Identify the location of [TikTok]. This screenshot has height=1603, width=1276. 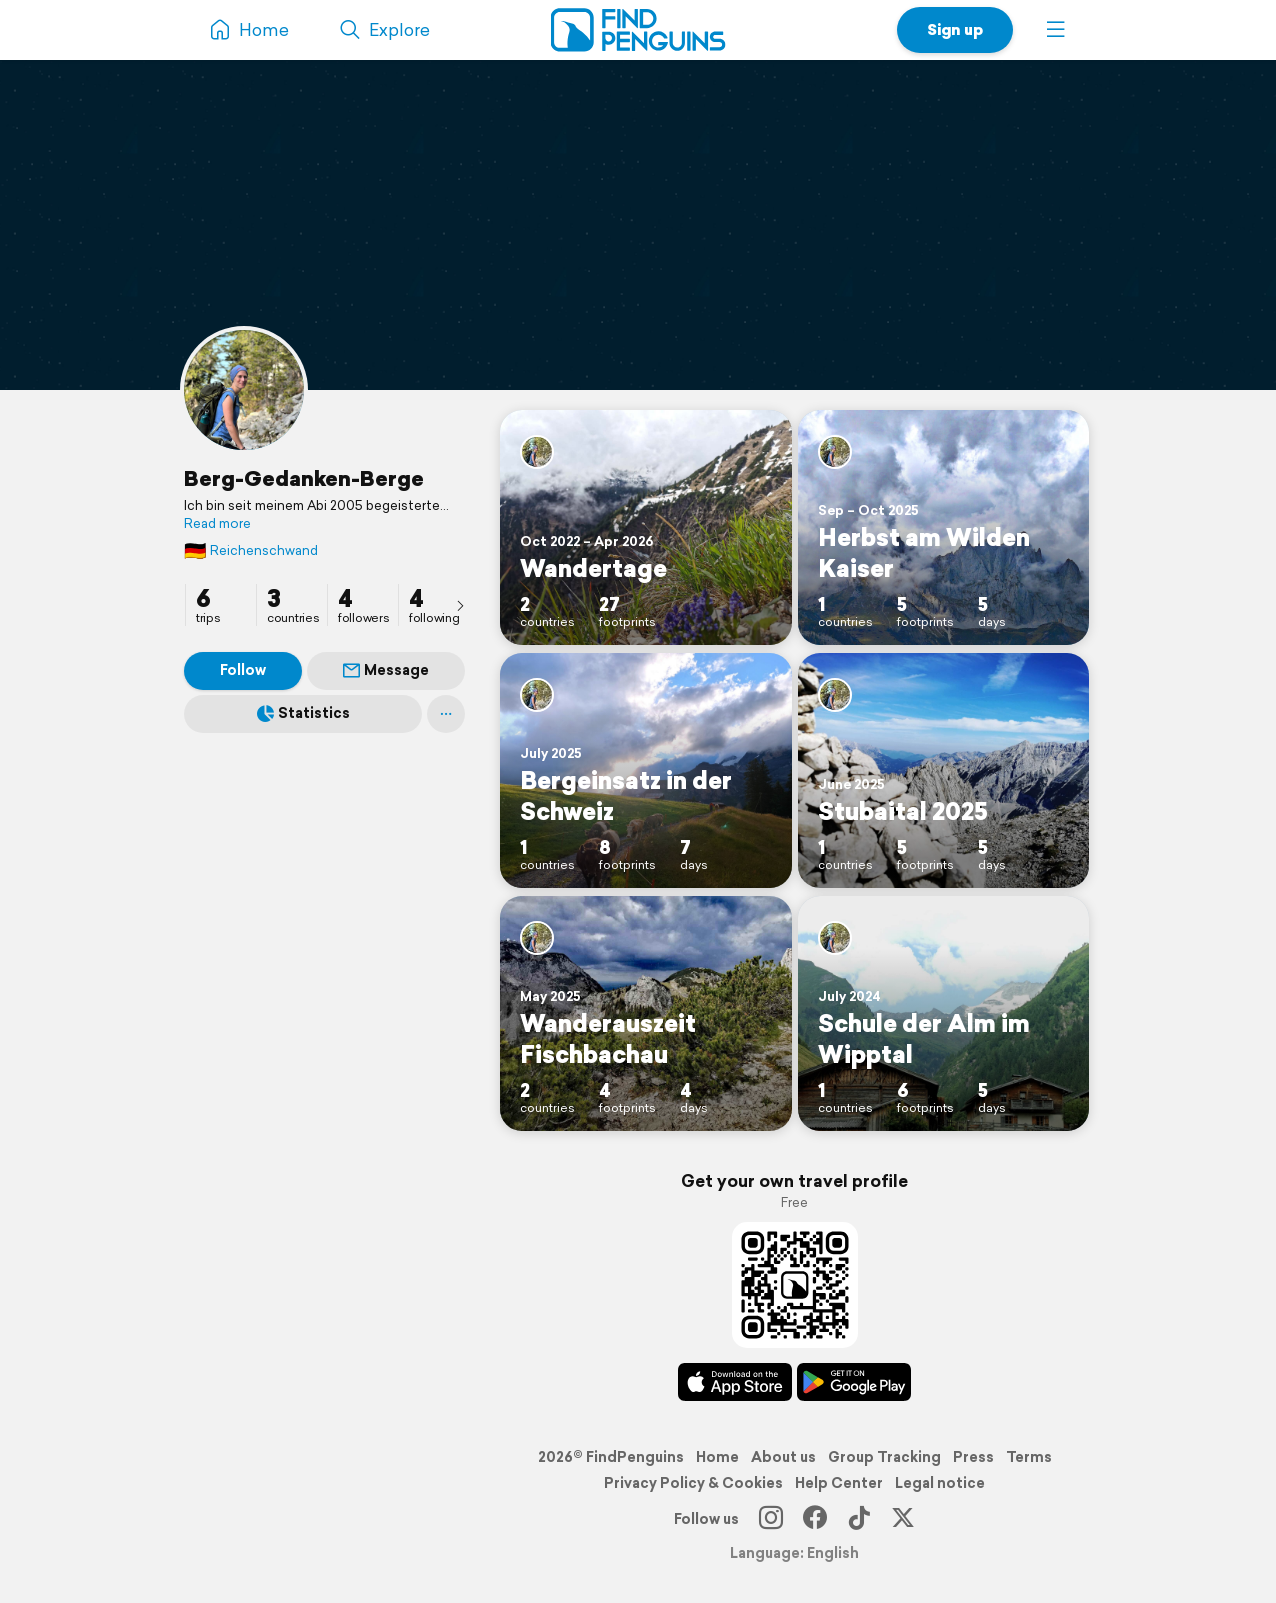
(859, 1519).